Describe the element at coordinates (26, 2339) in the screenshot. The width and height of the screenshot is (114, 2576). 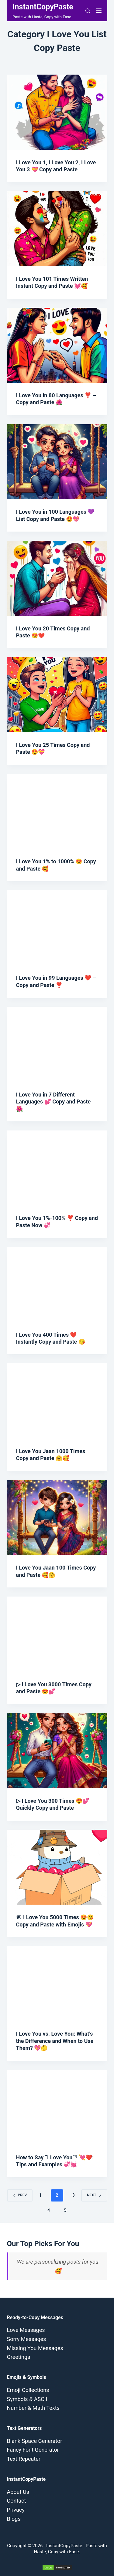
I see `Sorry Messages` at that location.